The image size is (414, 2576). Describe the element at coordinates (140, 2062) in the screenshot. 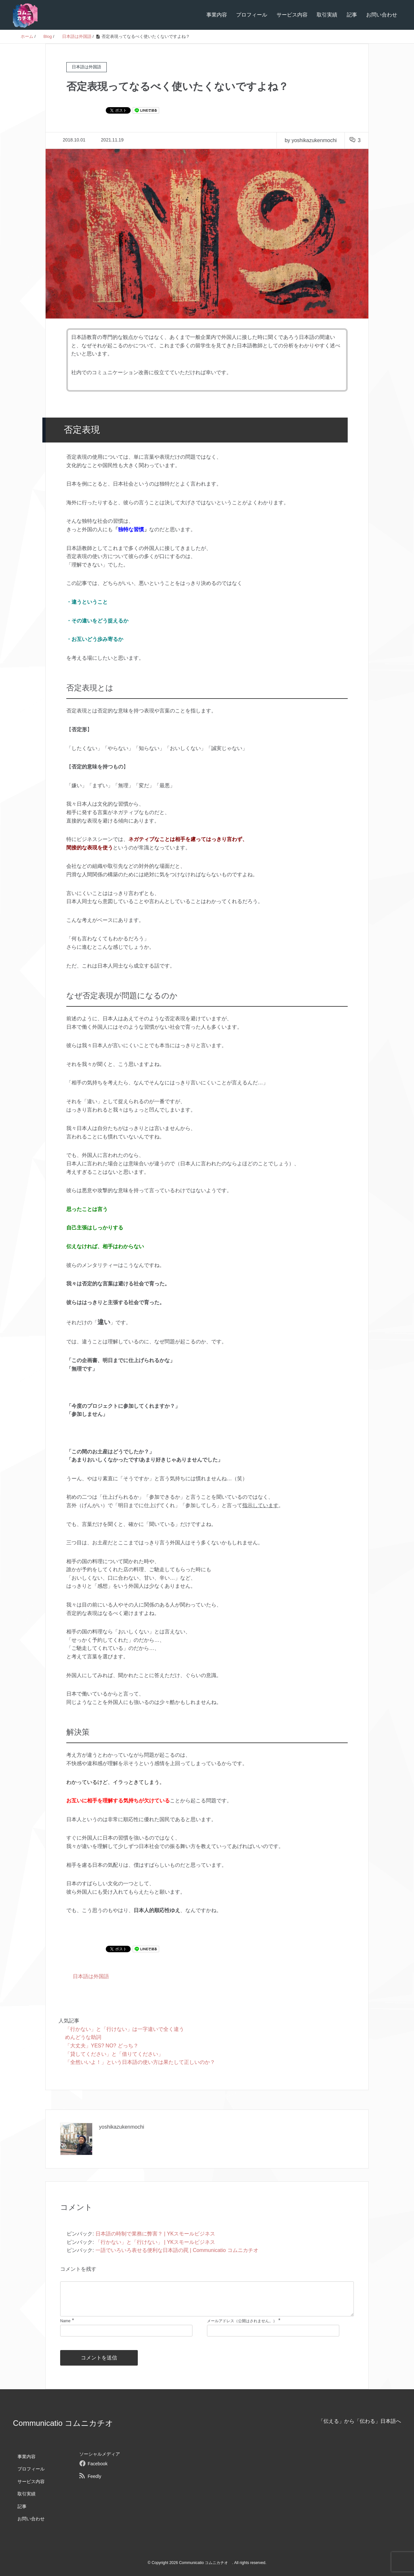

I see `「全然いいよ！」という日本語の使い方は果たして正しいのか？` at that location.